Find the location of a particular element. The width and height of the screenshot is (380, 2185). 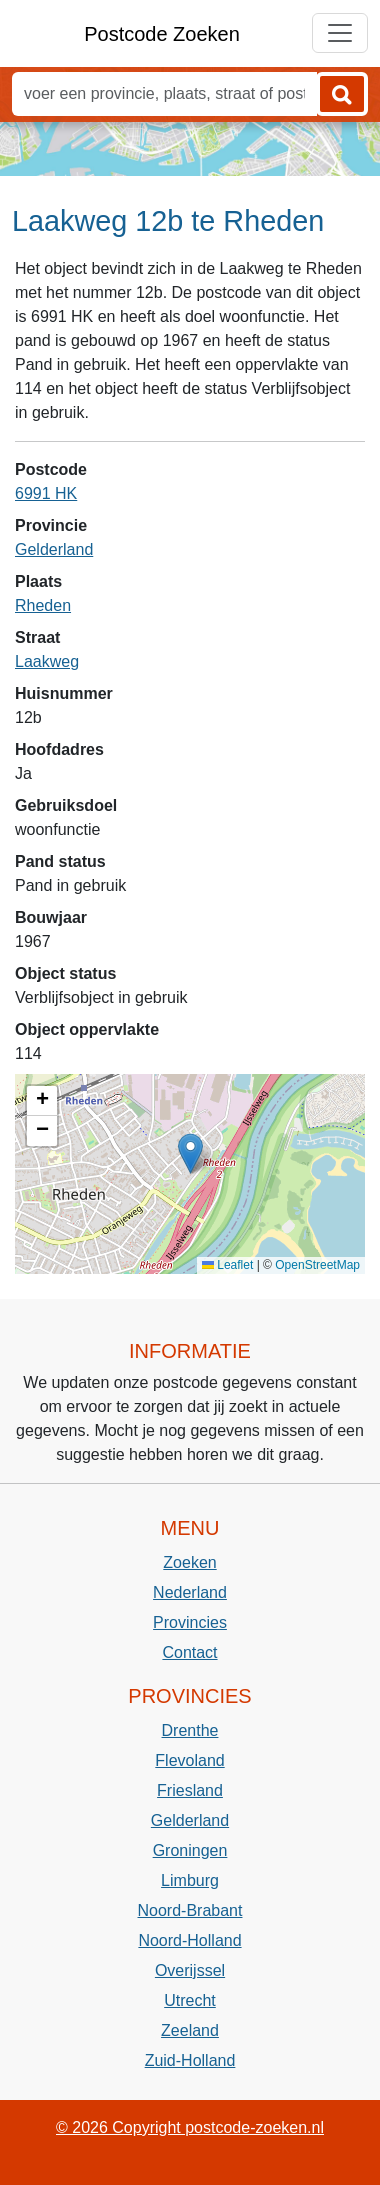

6991 HK is located at coordinates (46, 493).